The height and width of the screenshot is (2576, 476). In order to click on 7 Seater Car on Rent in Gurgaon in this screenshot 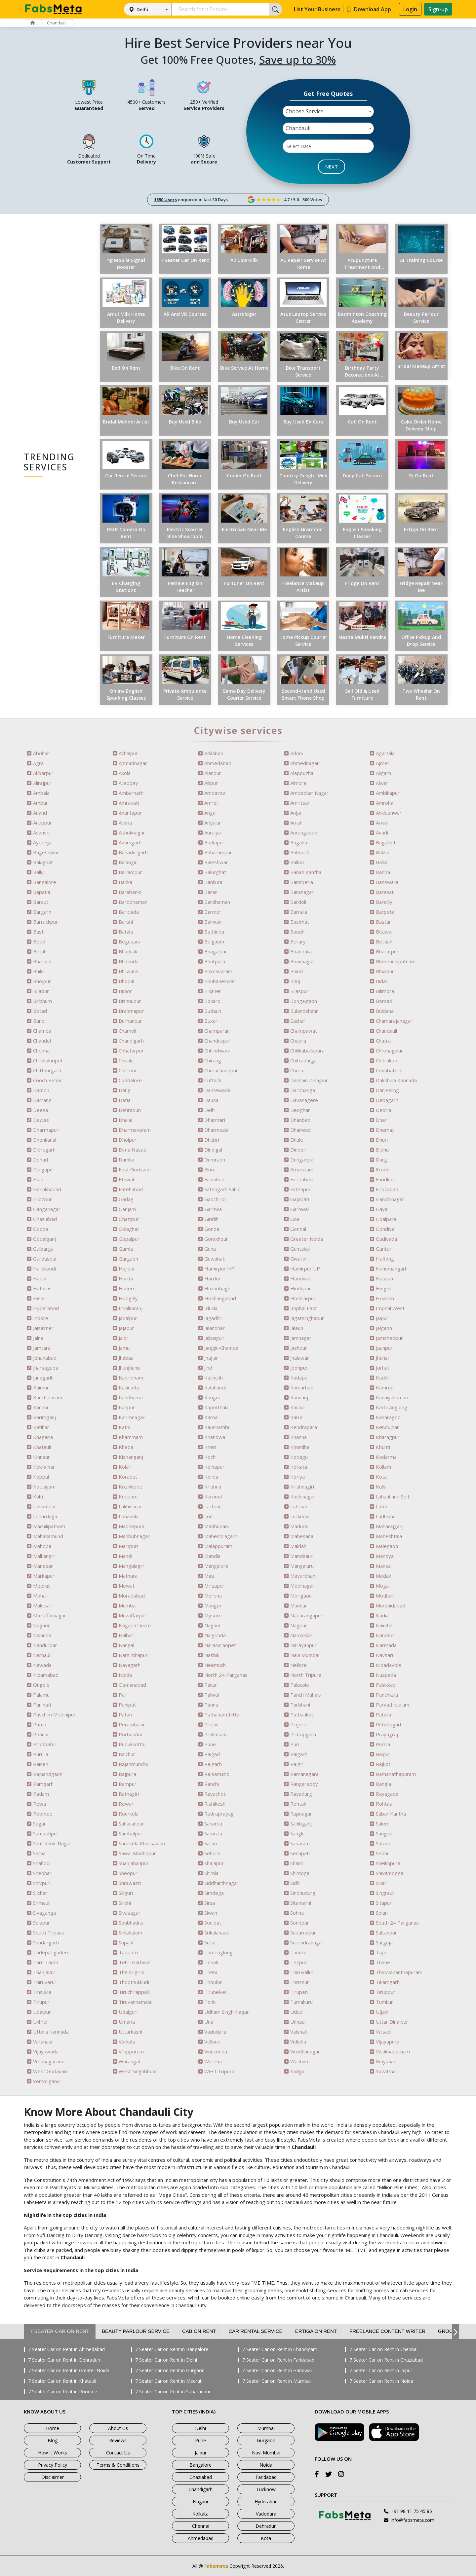, I will do `click(170, 2370)`.